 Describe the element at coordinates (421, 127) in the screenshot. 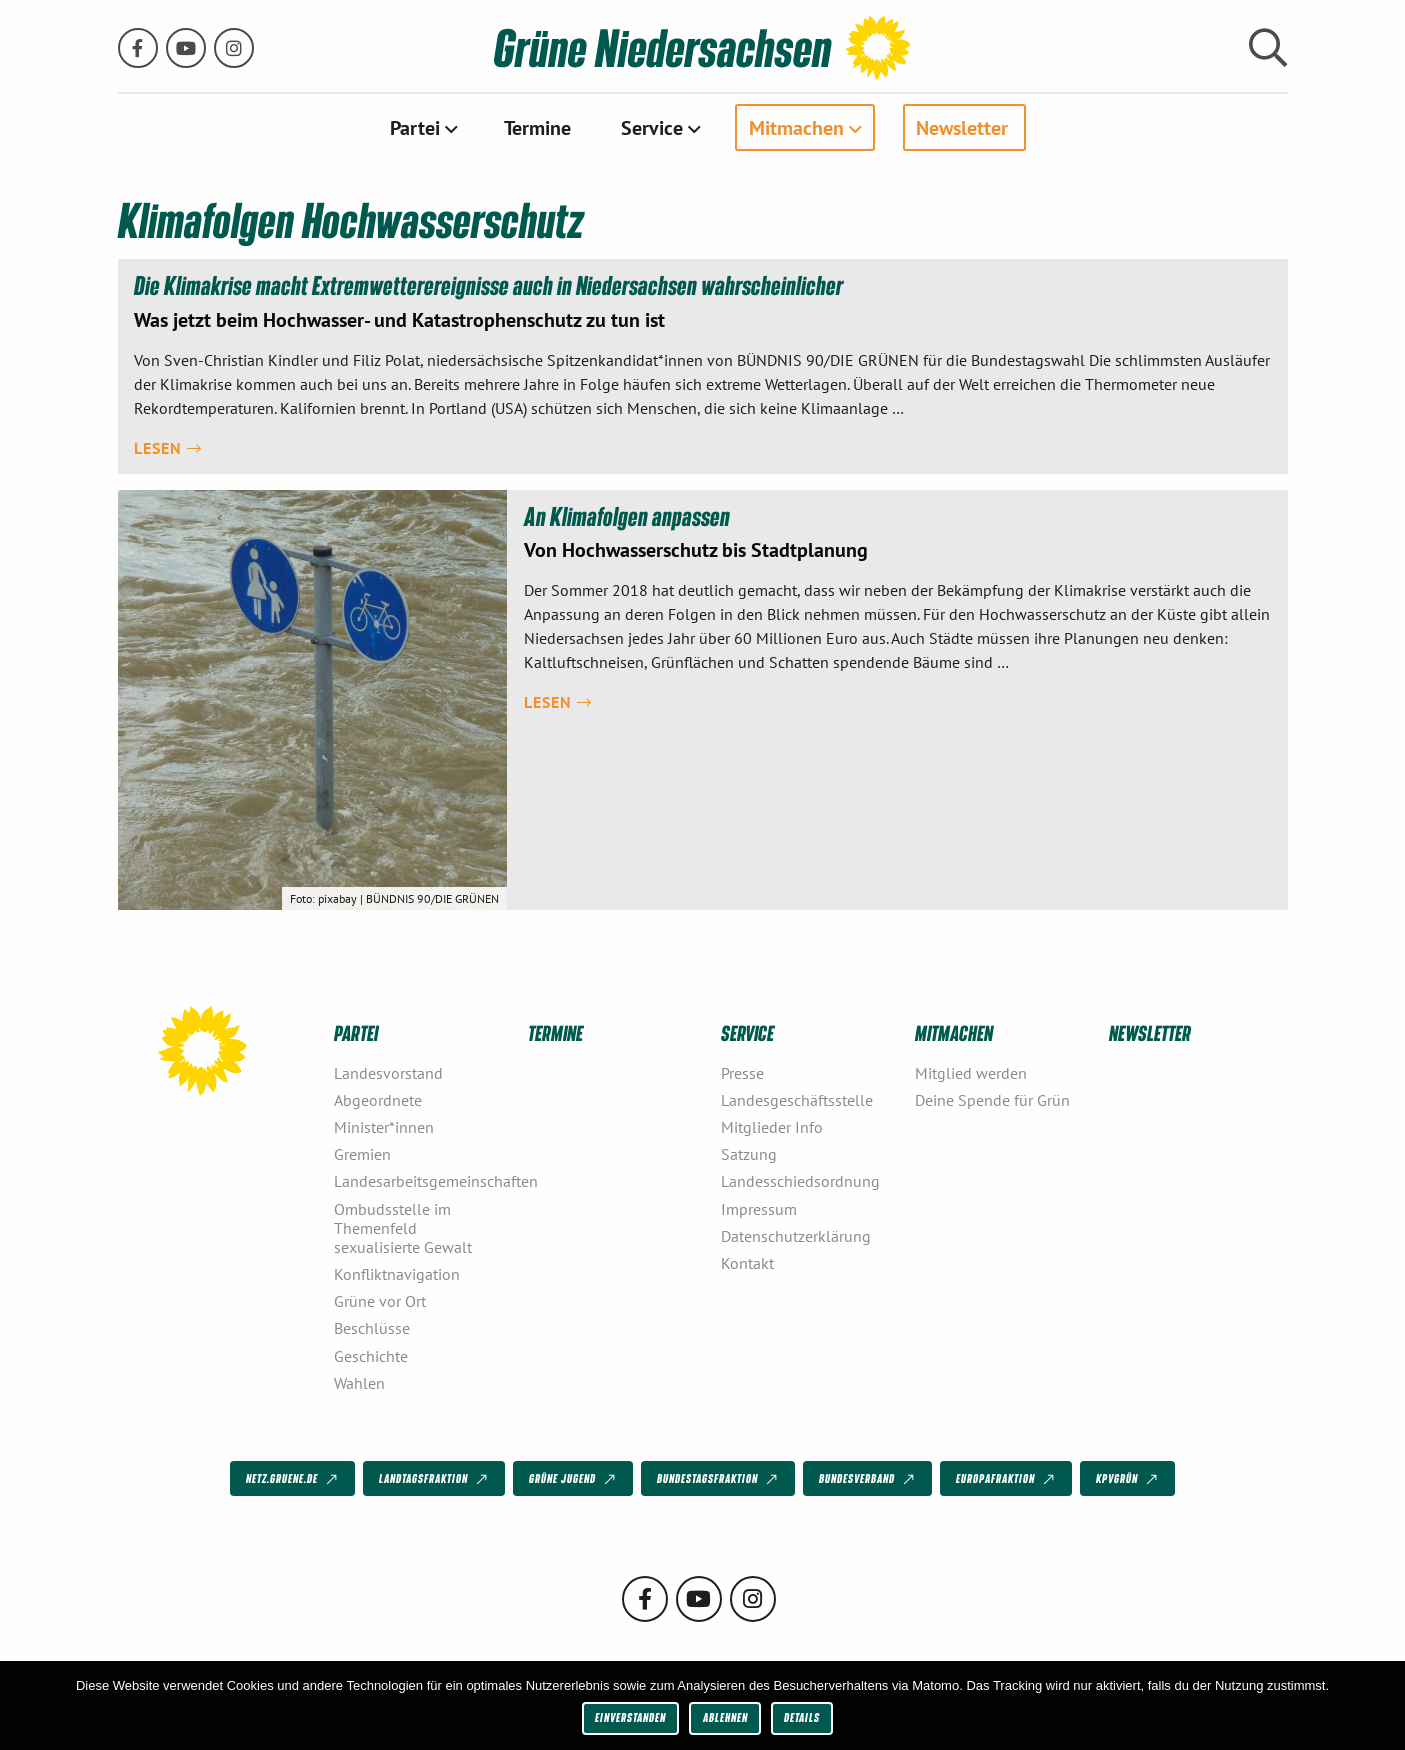

I see `[menuitem]` at that location.